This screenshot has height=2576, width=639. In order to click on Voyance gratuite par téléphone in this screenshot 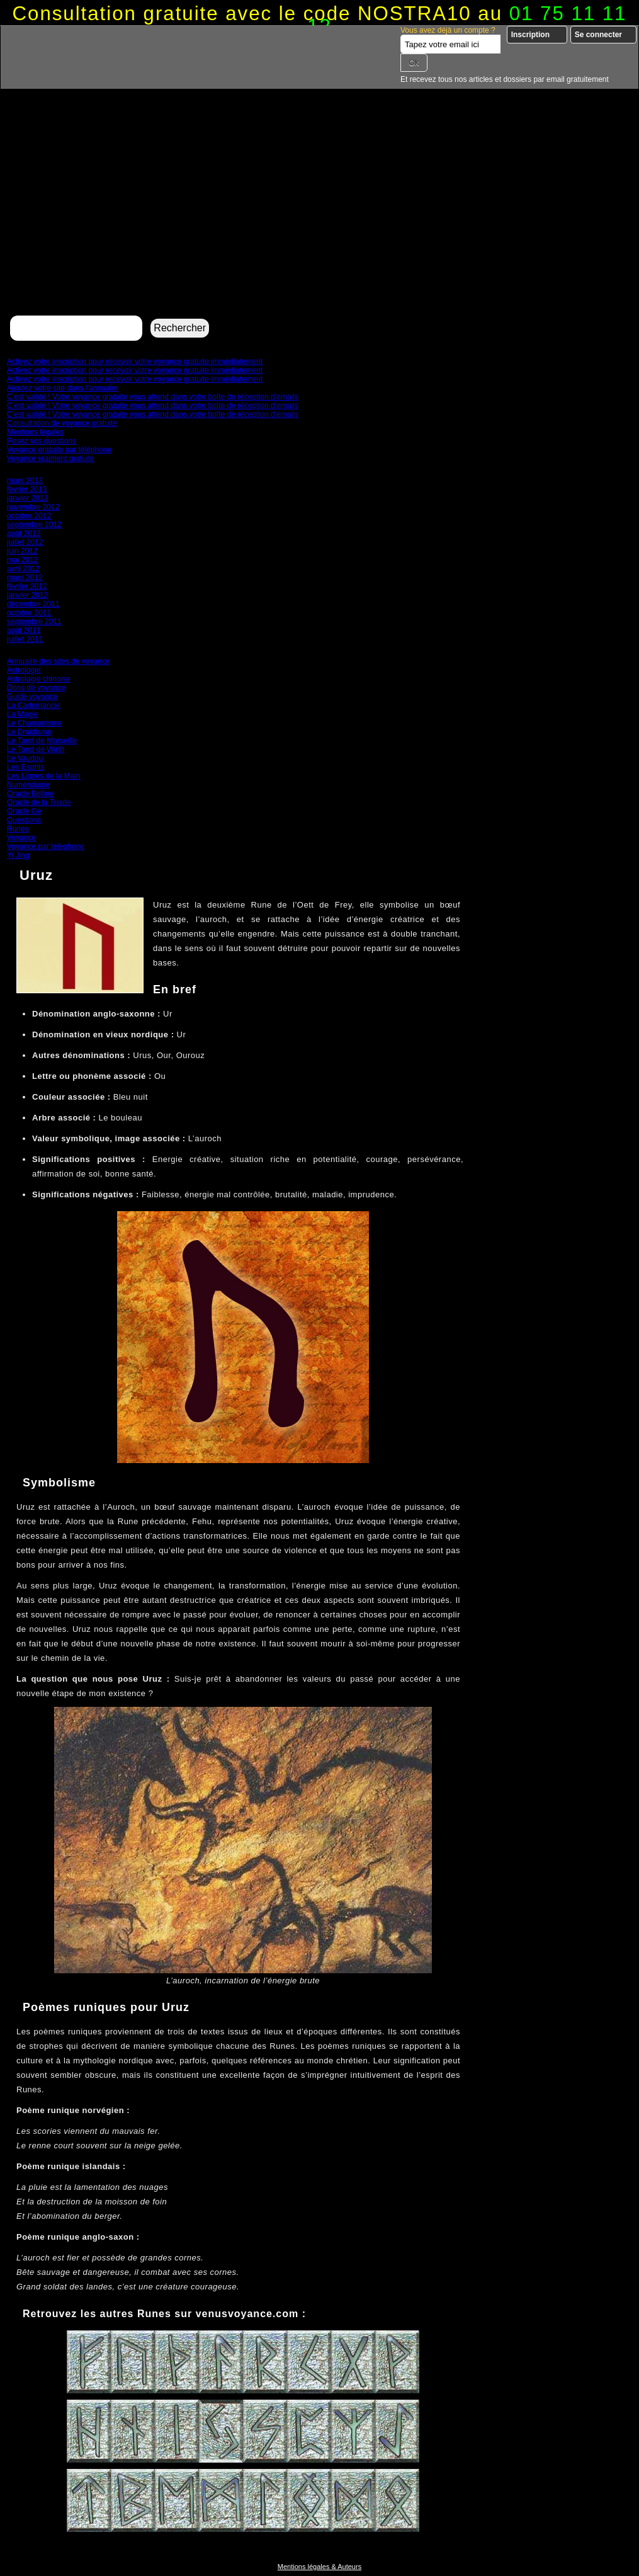, I will do `click(59, 449)`.